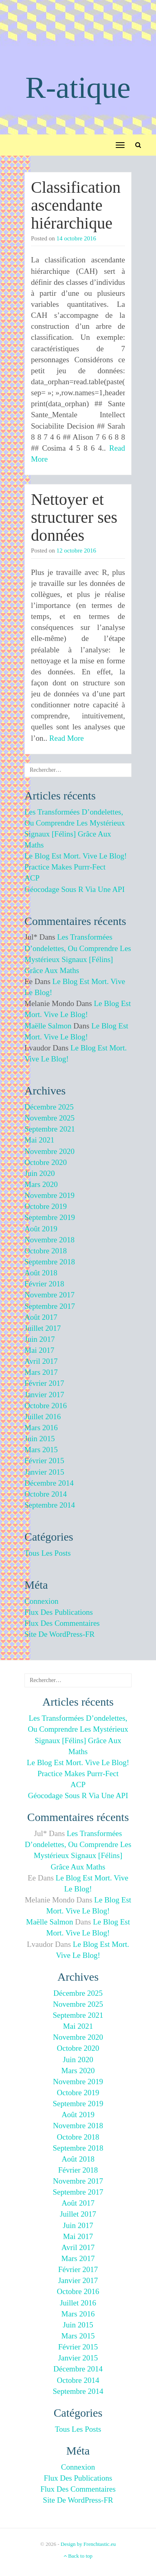 The height and width of the screenshot is (2576, 156). What do you see at coordinates (78, 2556) in the screenshot?
I see `Back to top` at bounding box center [78, 2556].